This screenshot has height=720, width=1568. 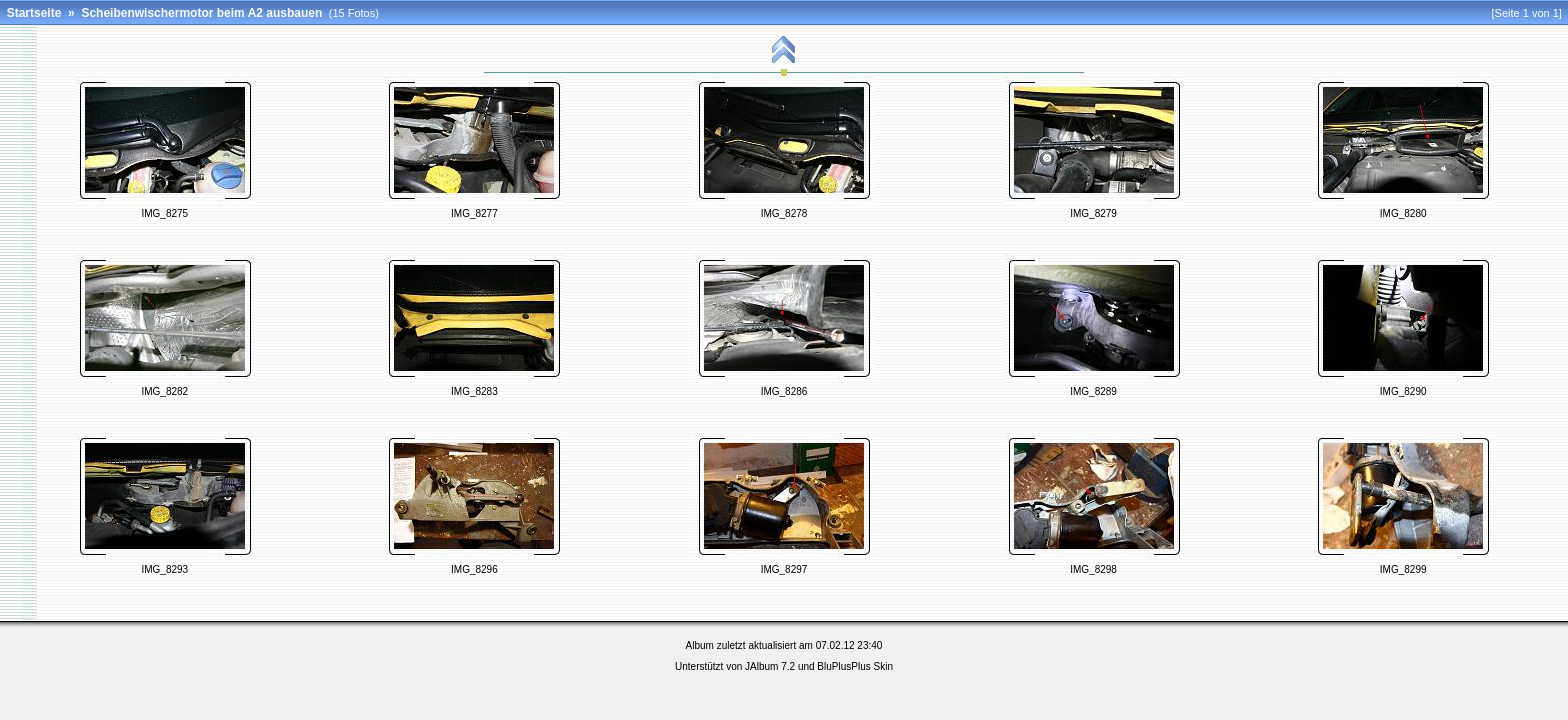 I want to click on IMG_8289, so click(x=1093, y=391).